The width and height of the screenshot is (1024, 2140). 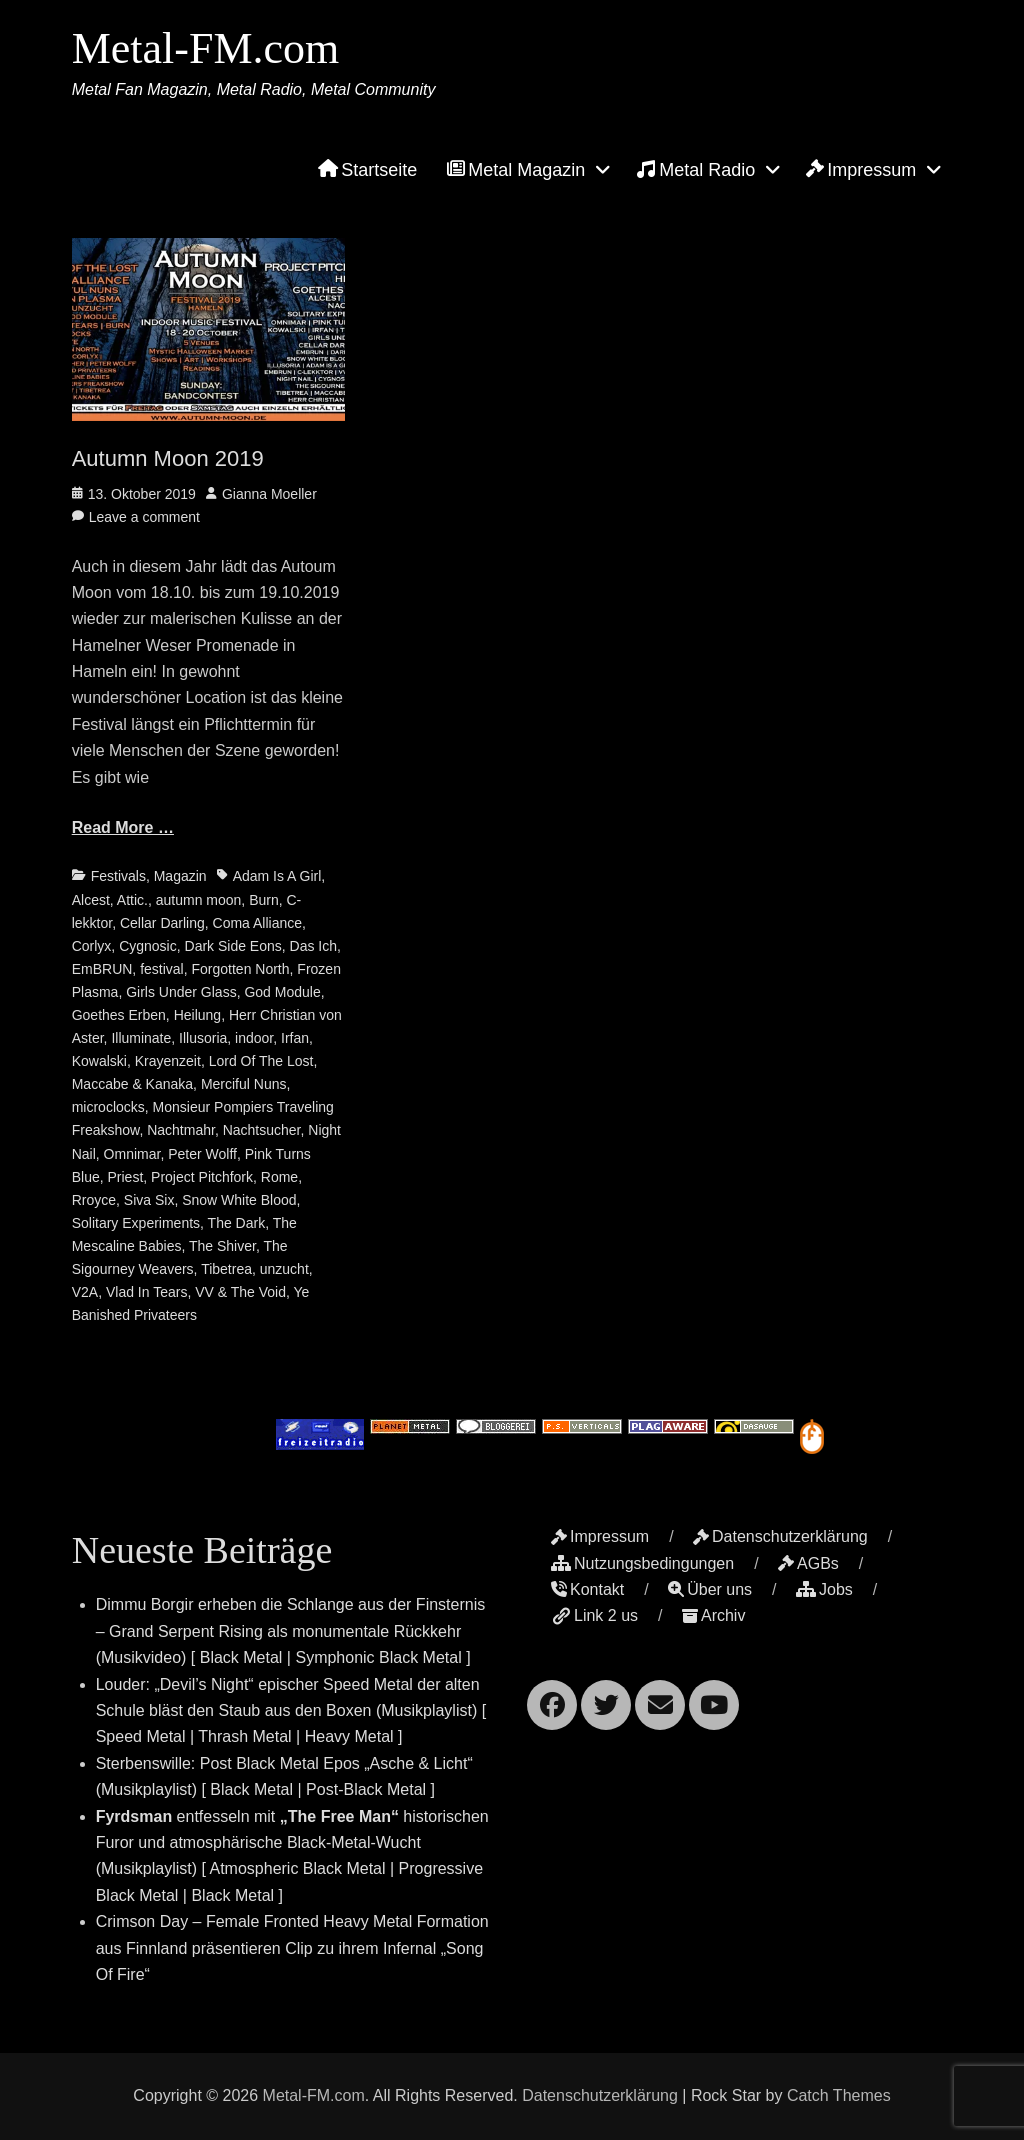 I want to click on Irfan, so click(x=295, y=1038).